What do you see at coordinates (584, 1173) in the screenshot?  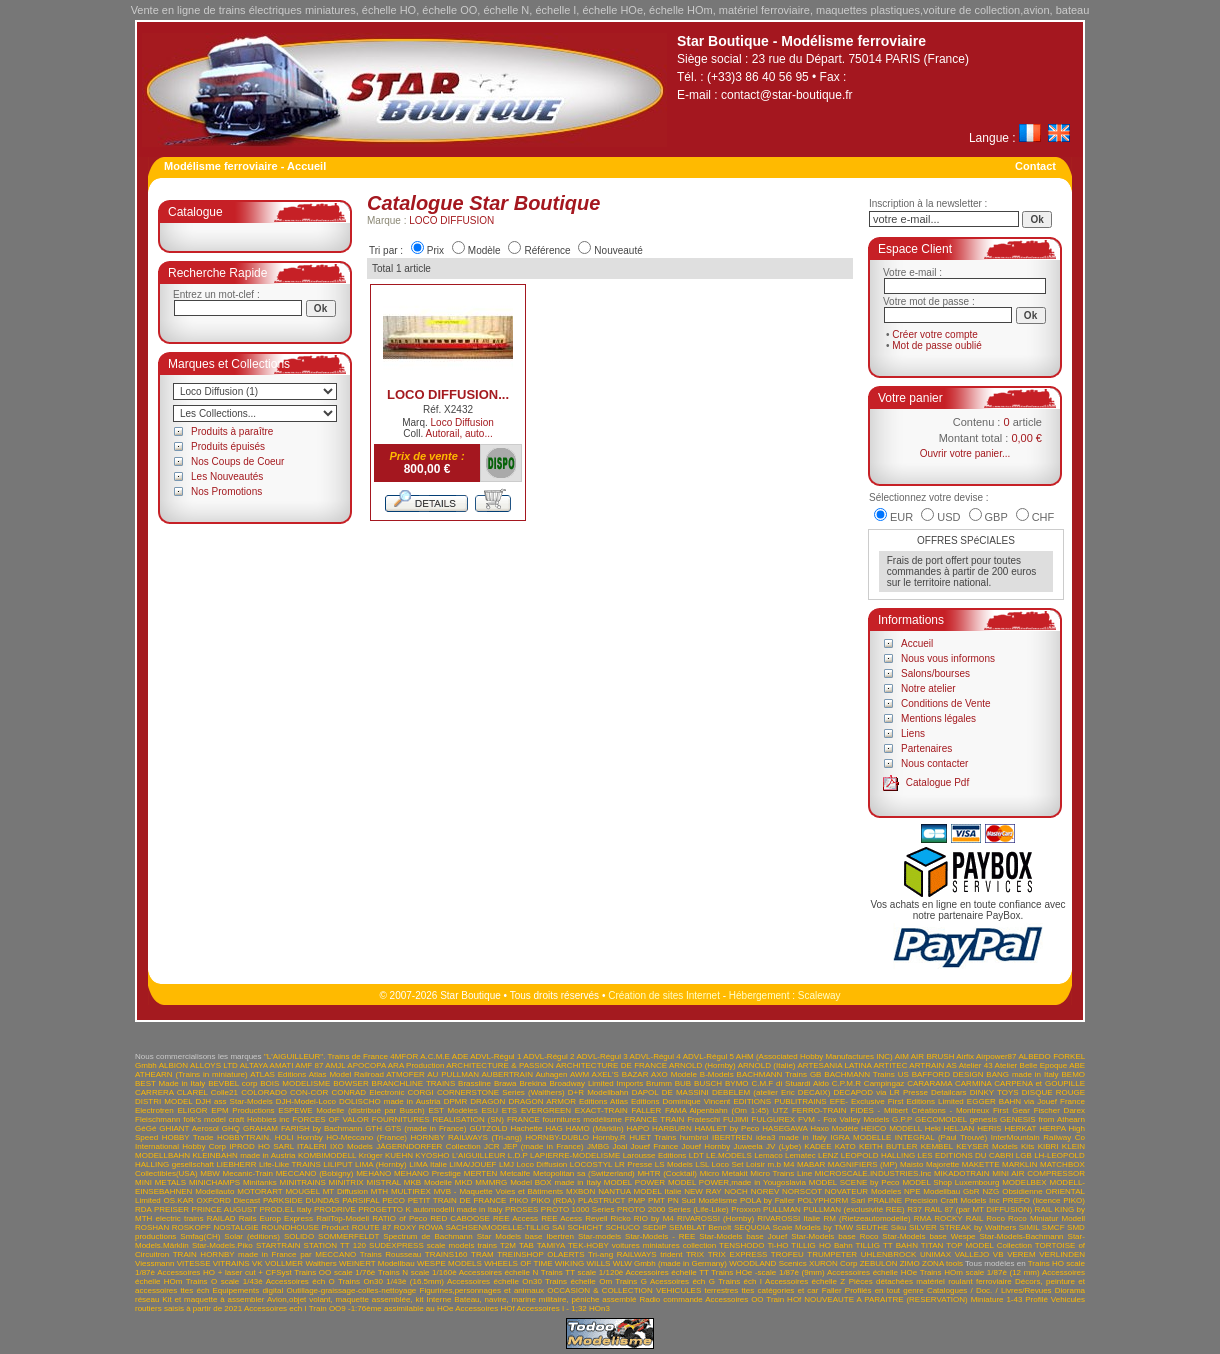 I see `Metopolitan sa (Switzerland)` at bounding box center [584, 1173].